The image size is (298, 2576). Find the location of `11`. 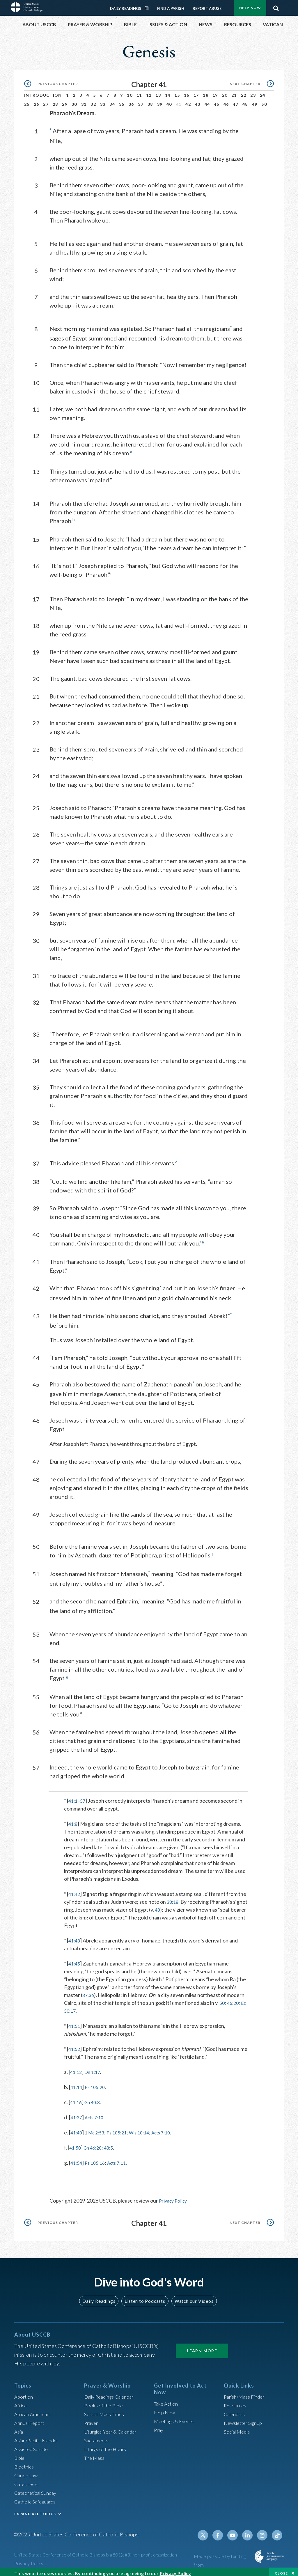

11 is located at coordinates (139, 91).